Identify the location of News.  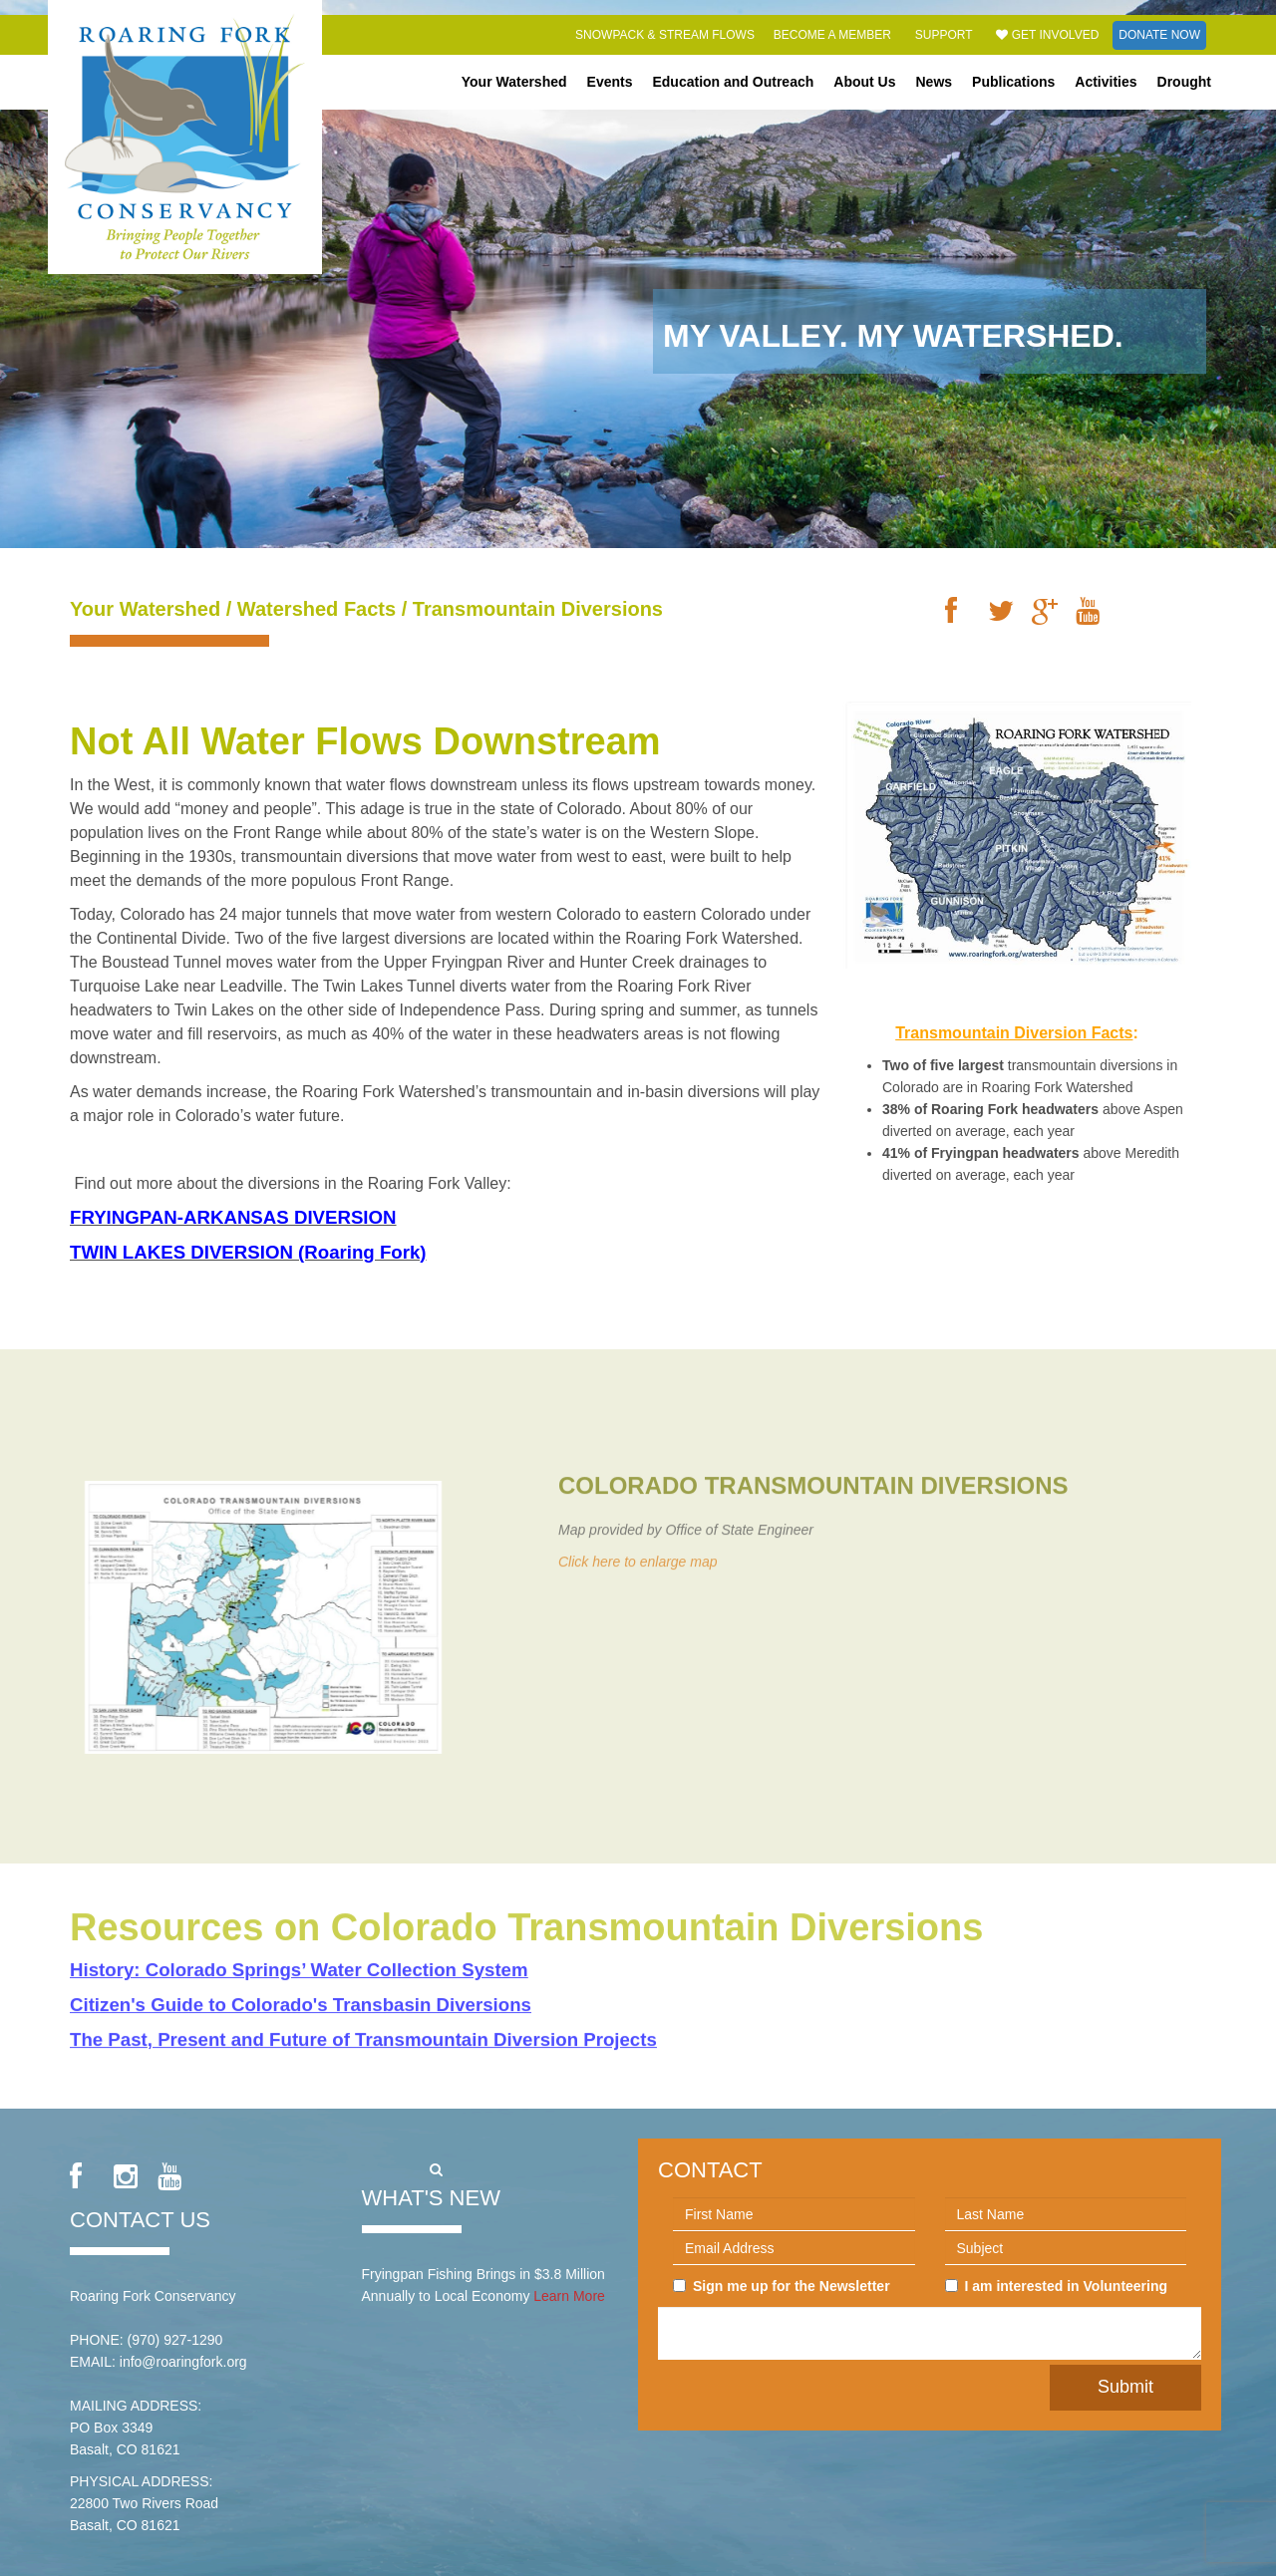
(934, 82).